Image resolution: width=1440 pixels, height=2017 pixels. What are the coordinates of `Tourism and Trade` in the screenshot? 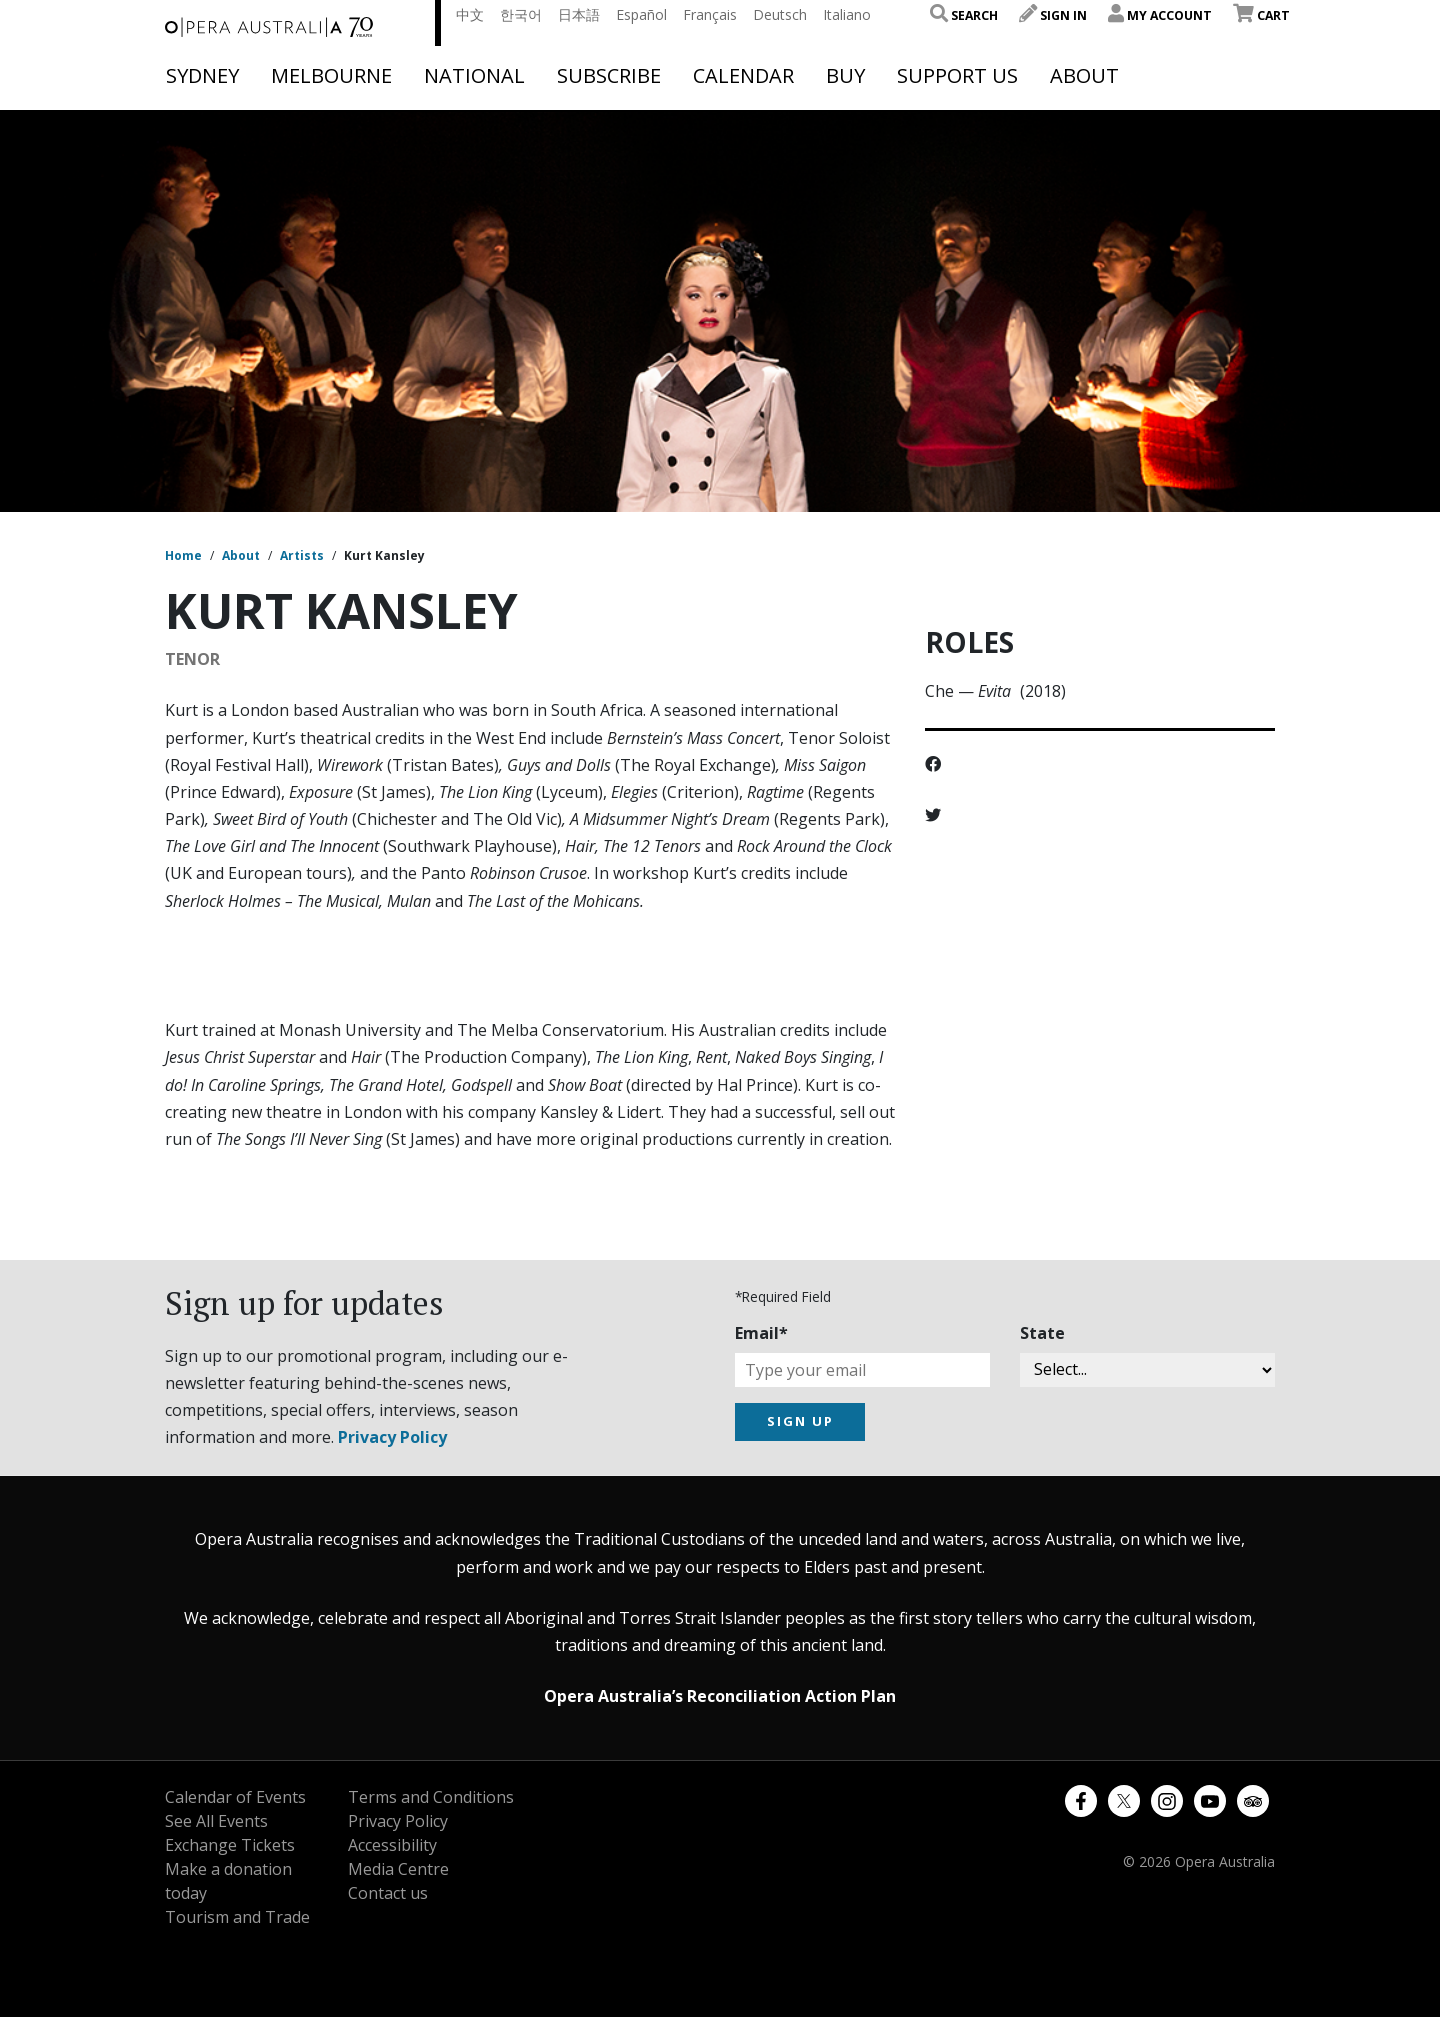 It's located at (237, 1917).